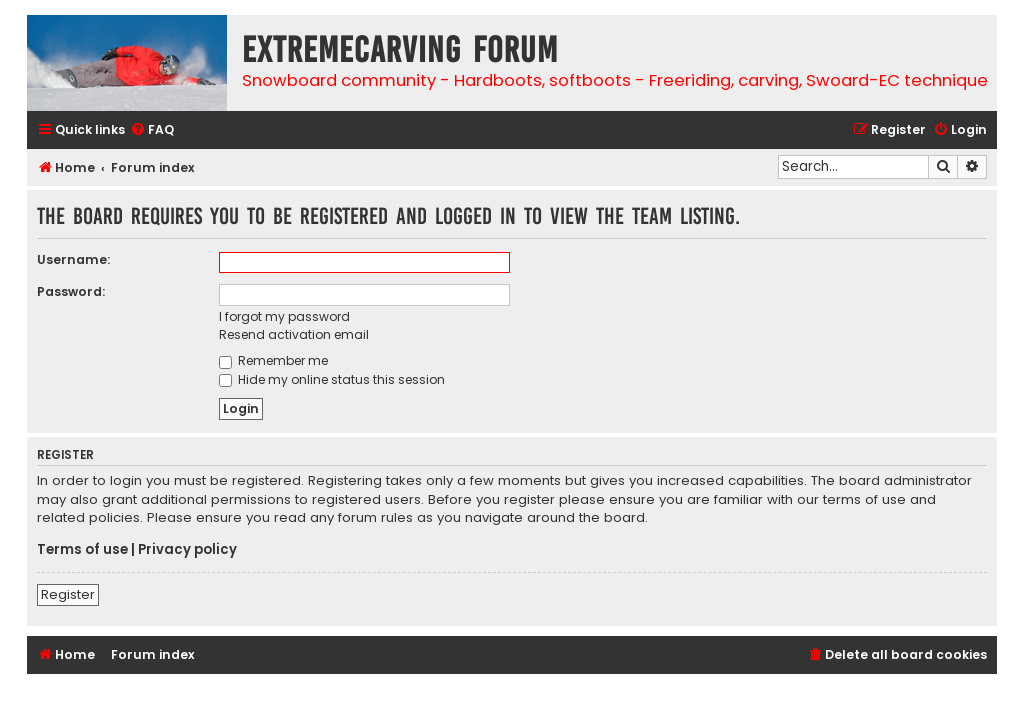 The height and width of the screenshot is (727, 1024). I want to click on Resend activation email, so click(294, 334).